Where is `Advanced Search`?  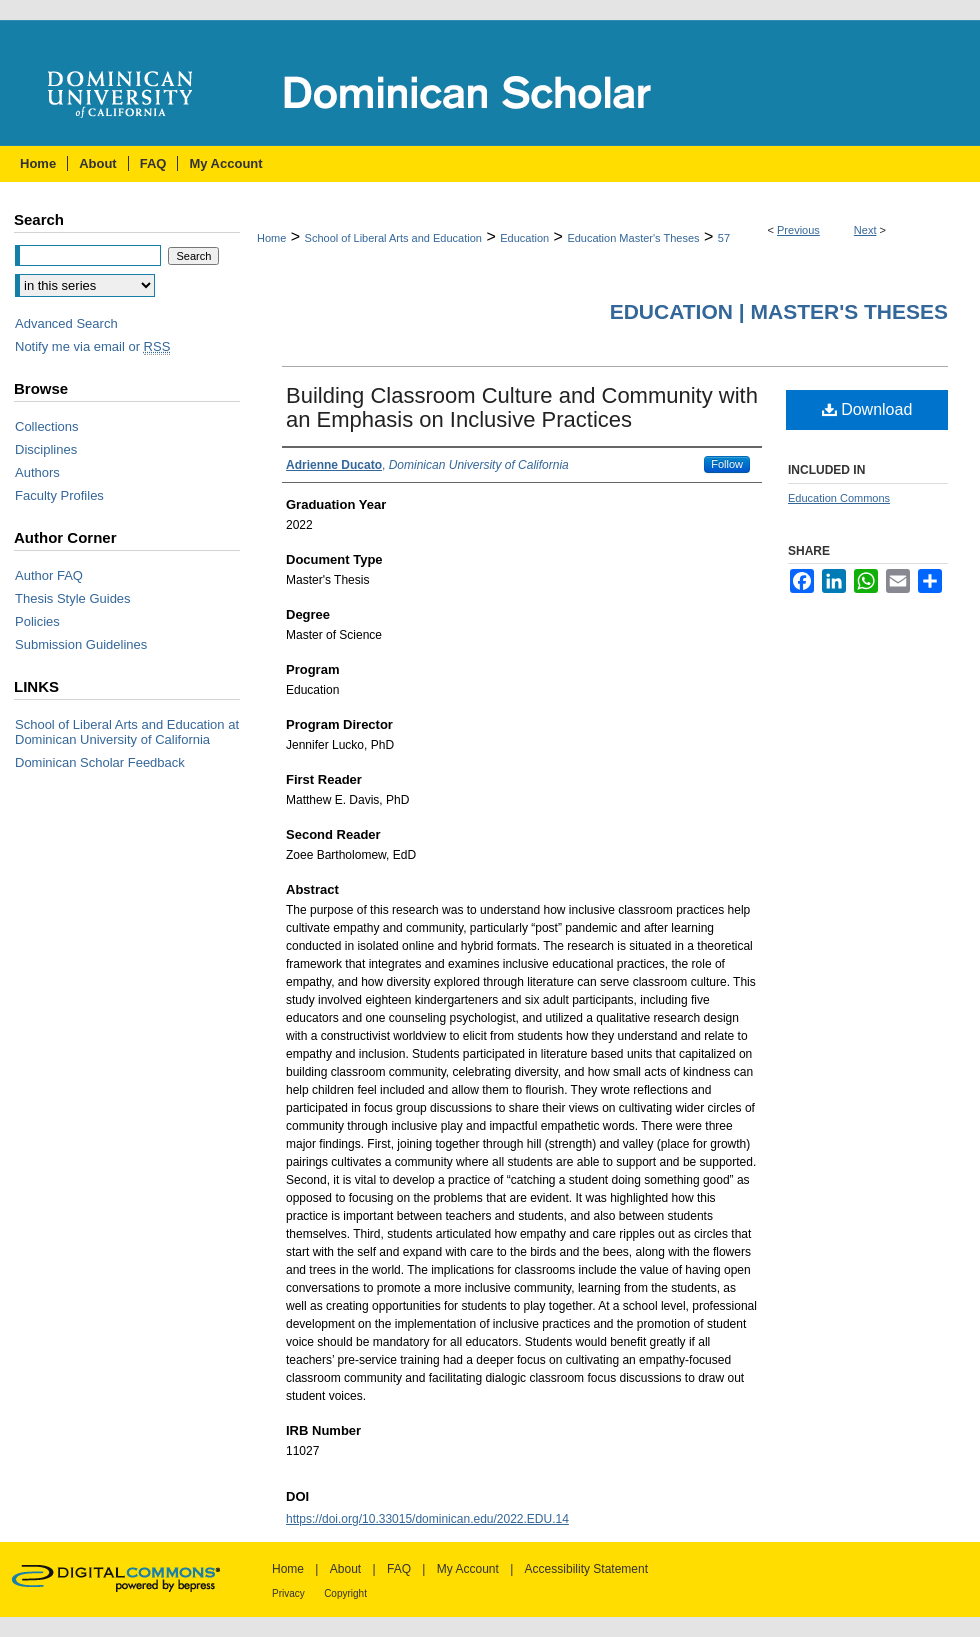 Advanced Search is located at coordinates (66, 323).